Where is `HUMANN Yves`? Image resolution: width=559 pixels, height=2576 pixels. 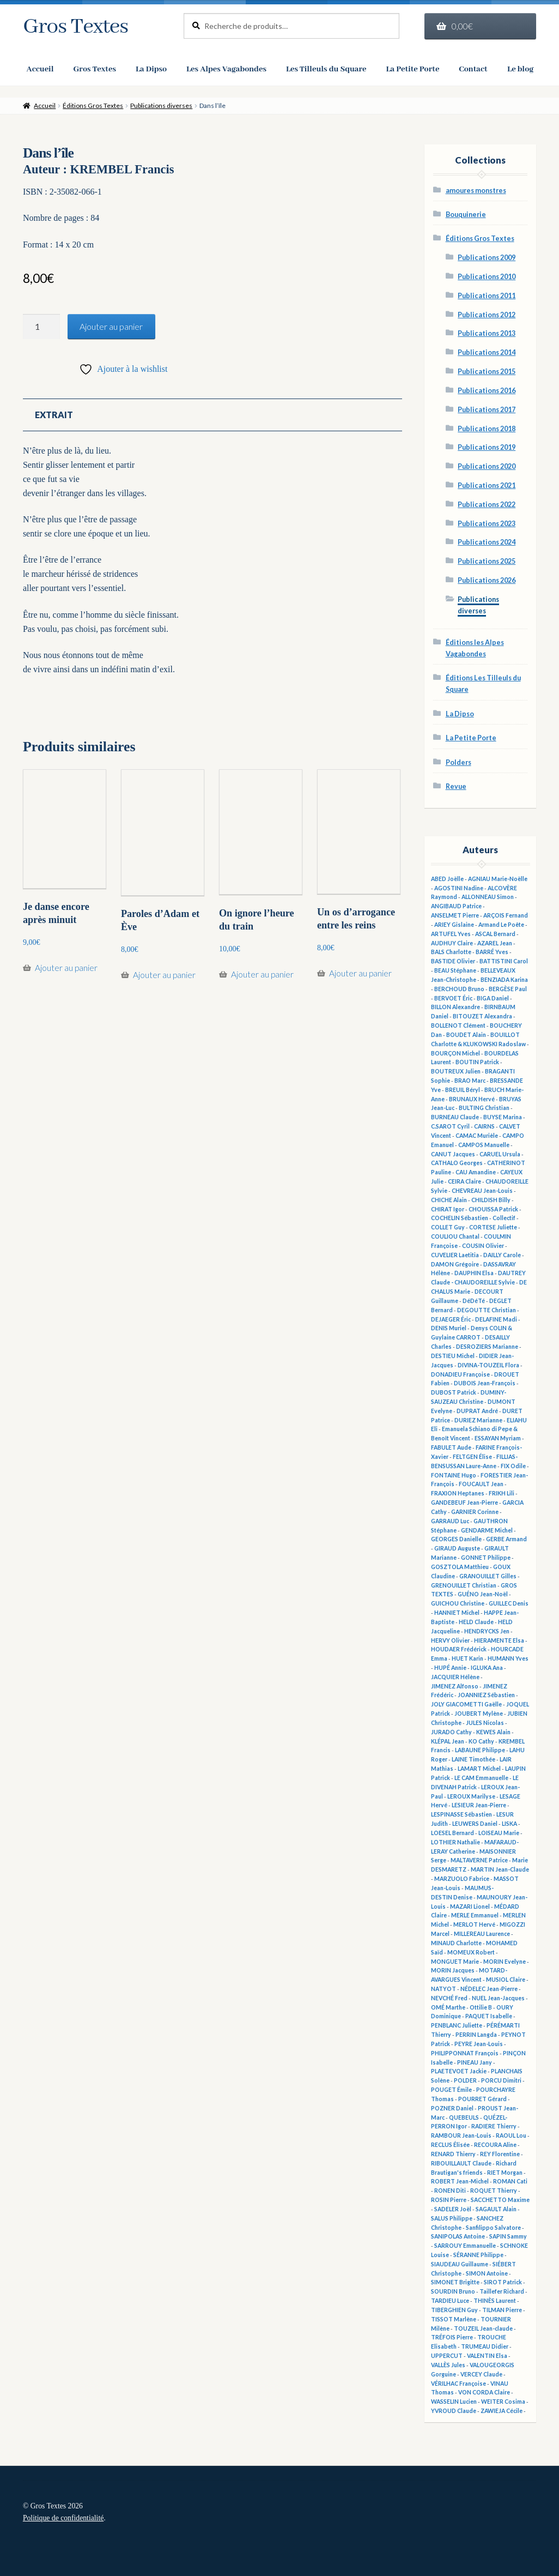
HUMANN Yves is located at coordinates (508, 1658).